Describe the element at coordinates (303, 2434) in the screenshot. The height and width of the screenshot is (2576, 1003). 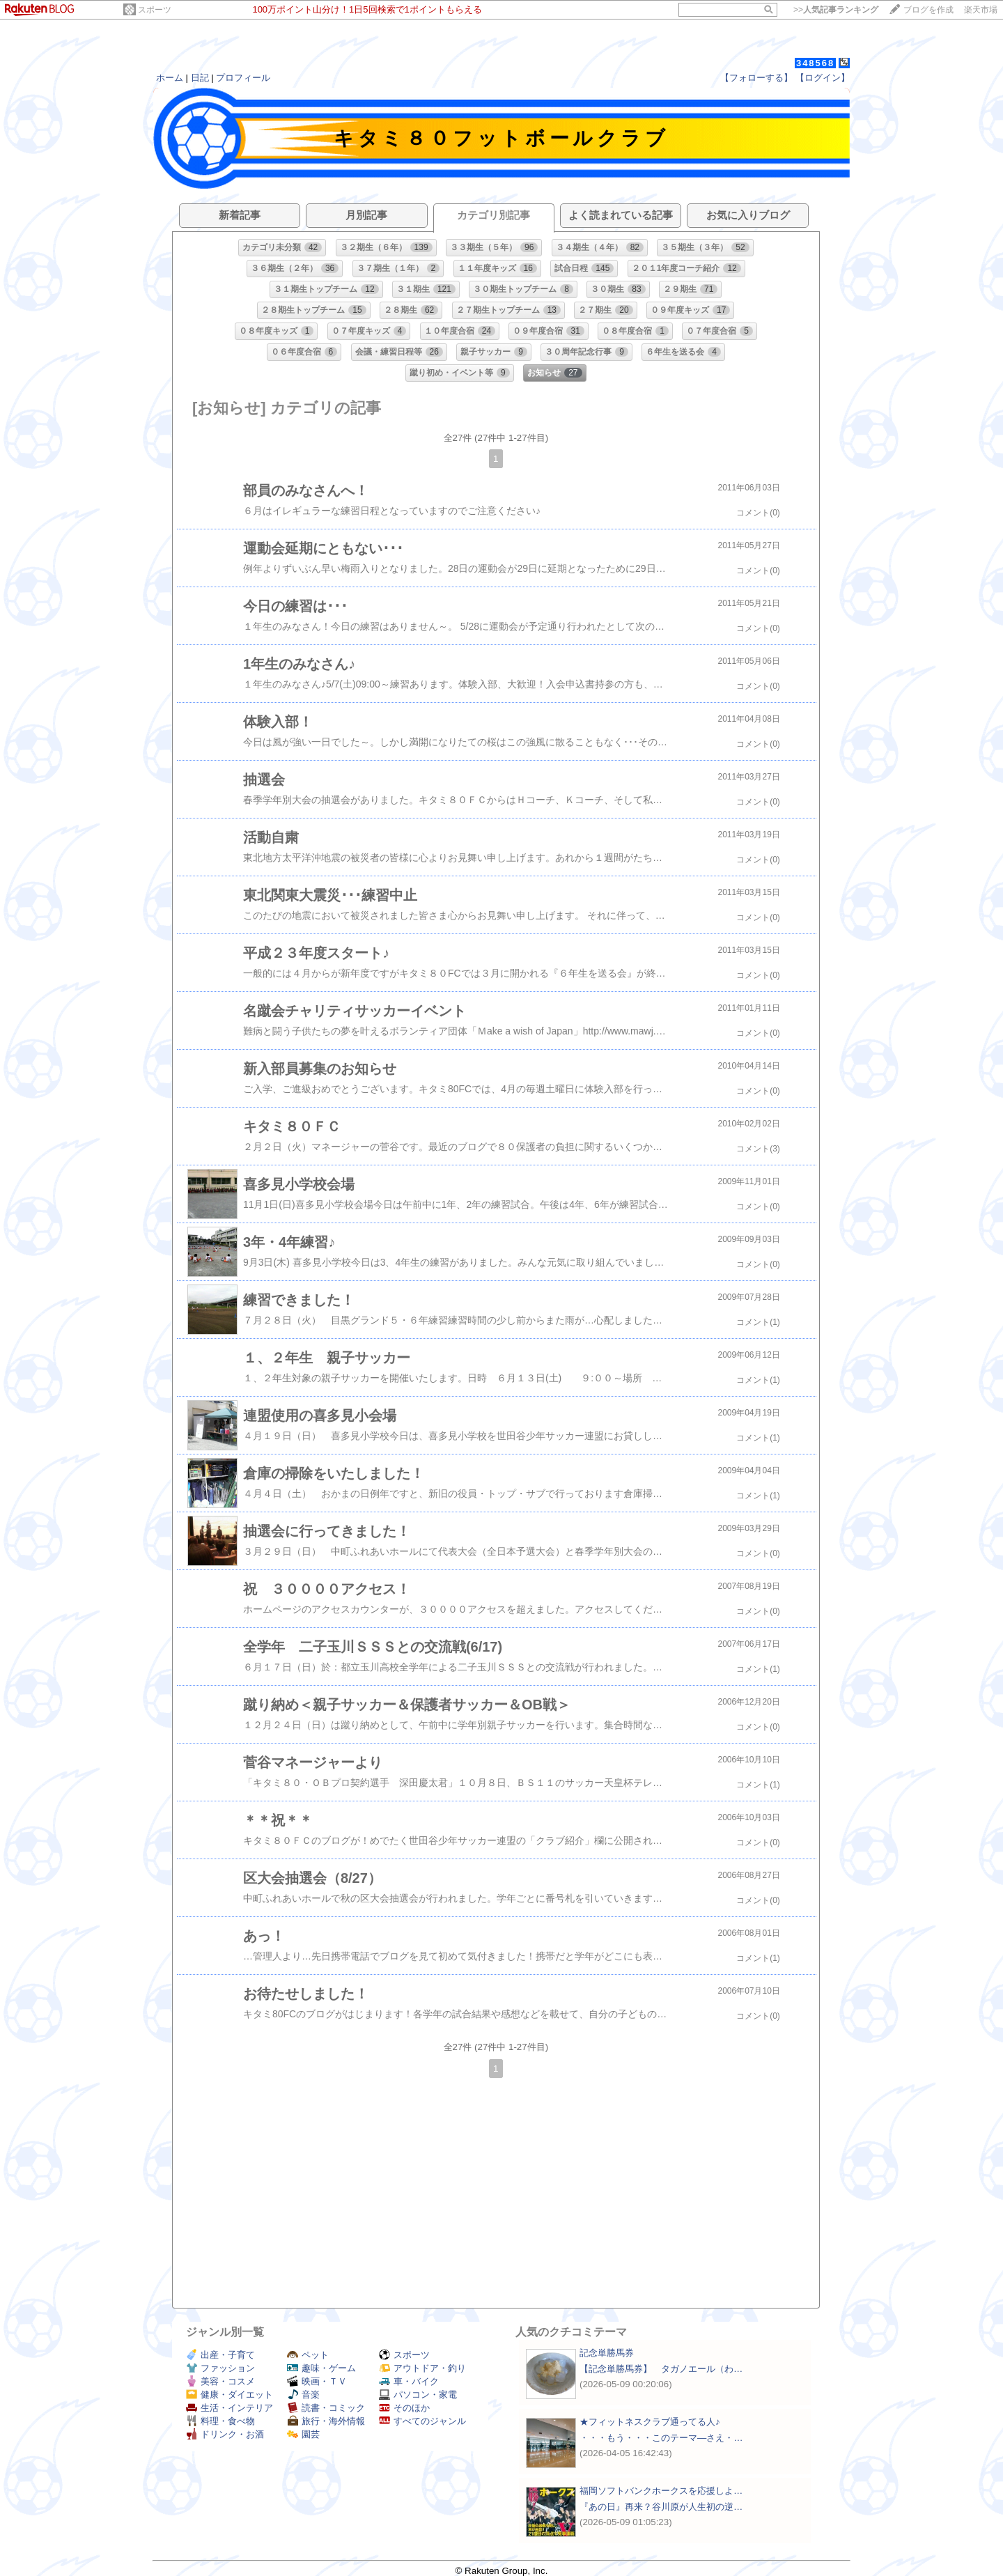
I see `園芸` at that location.